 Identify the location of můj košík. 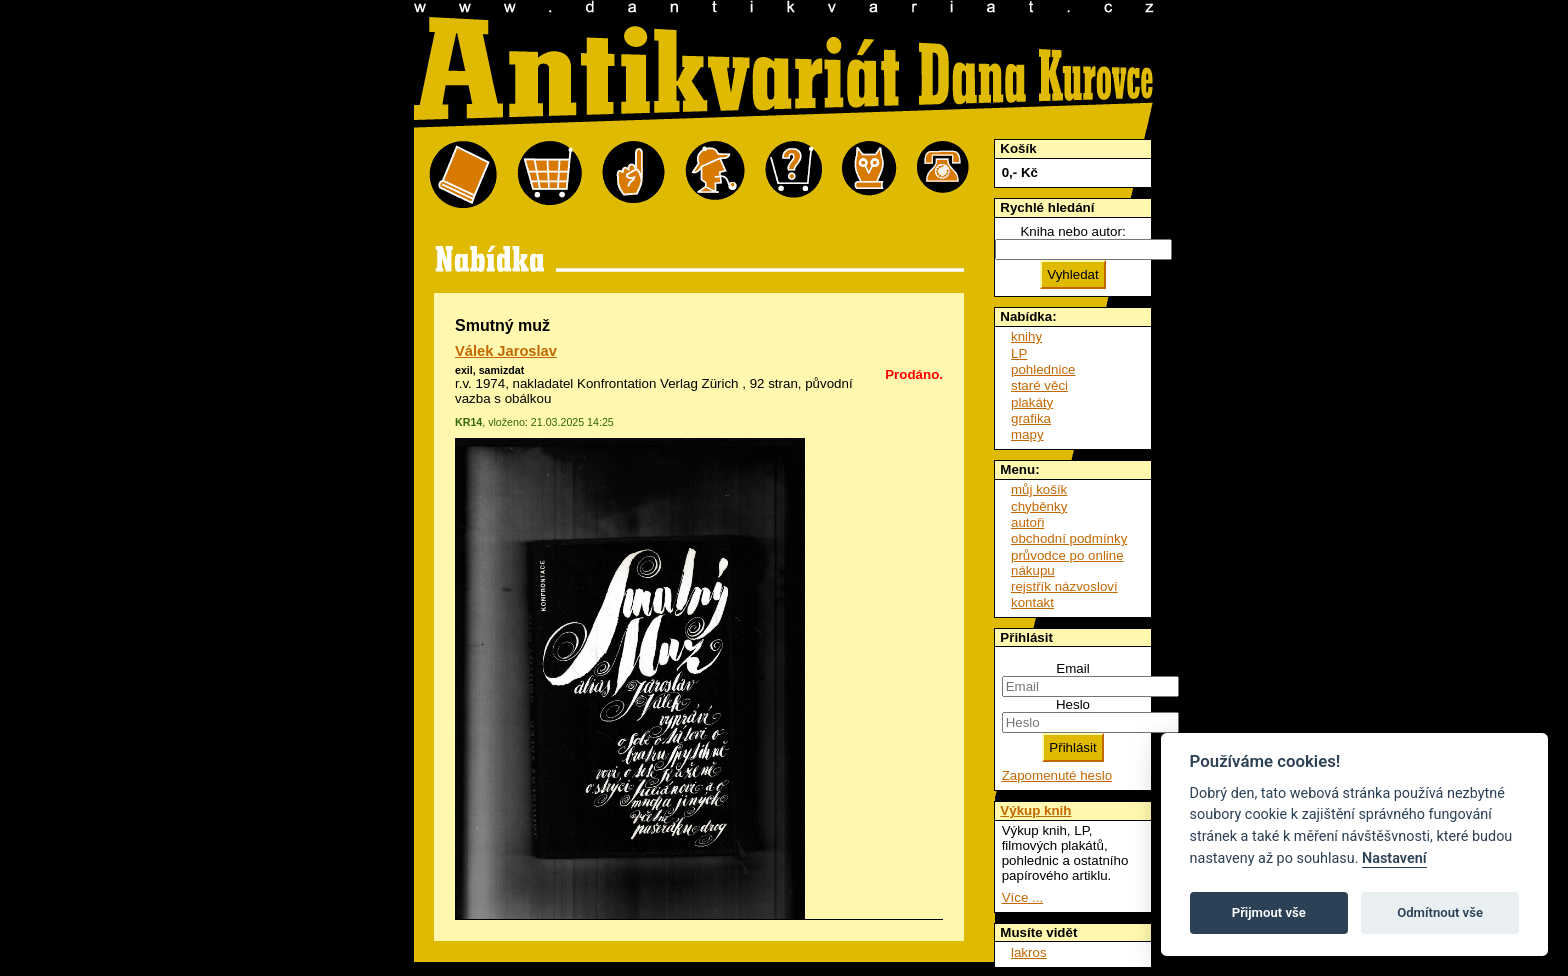
(1039, 489).